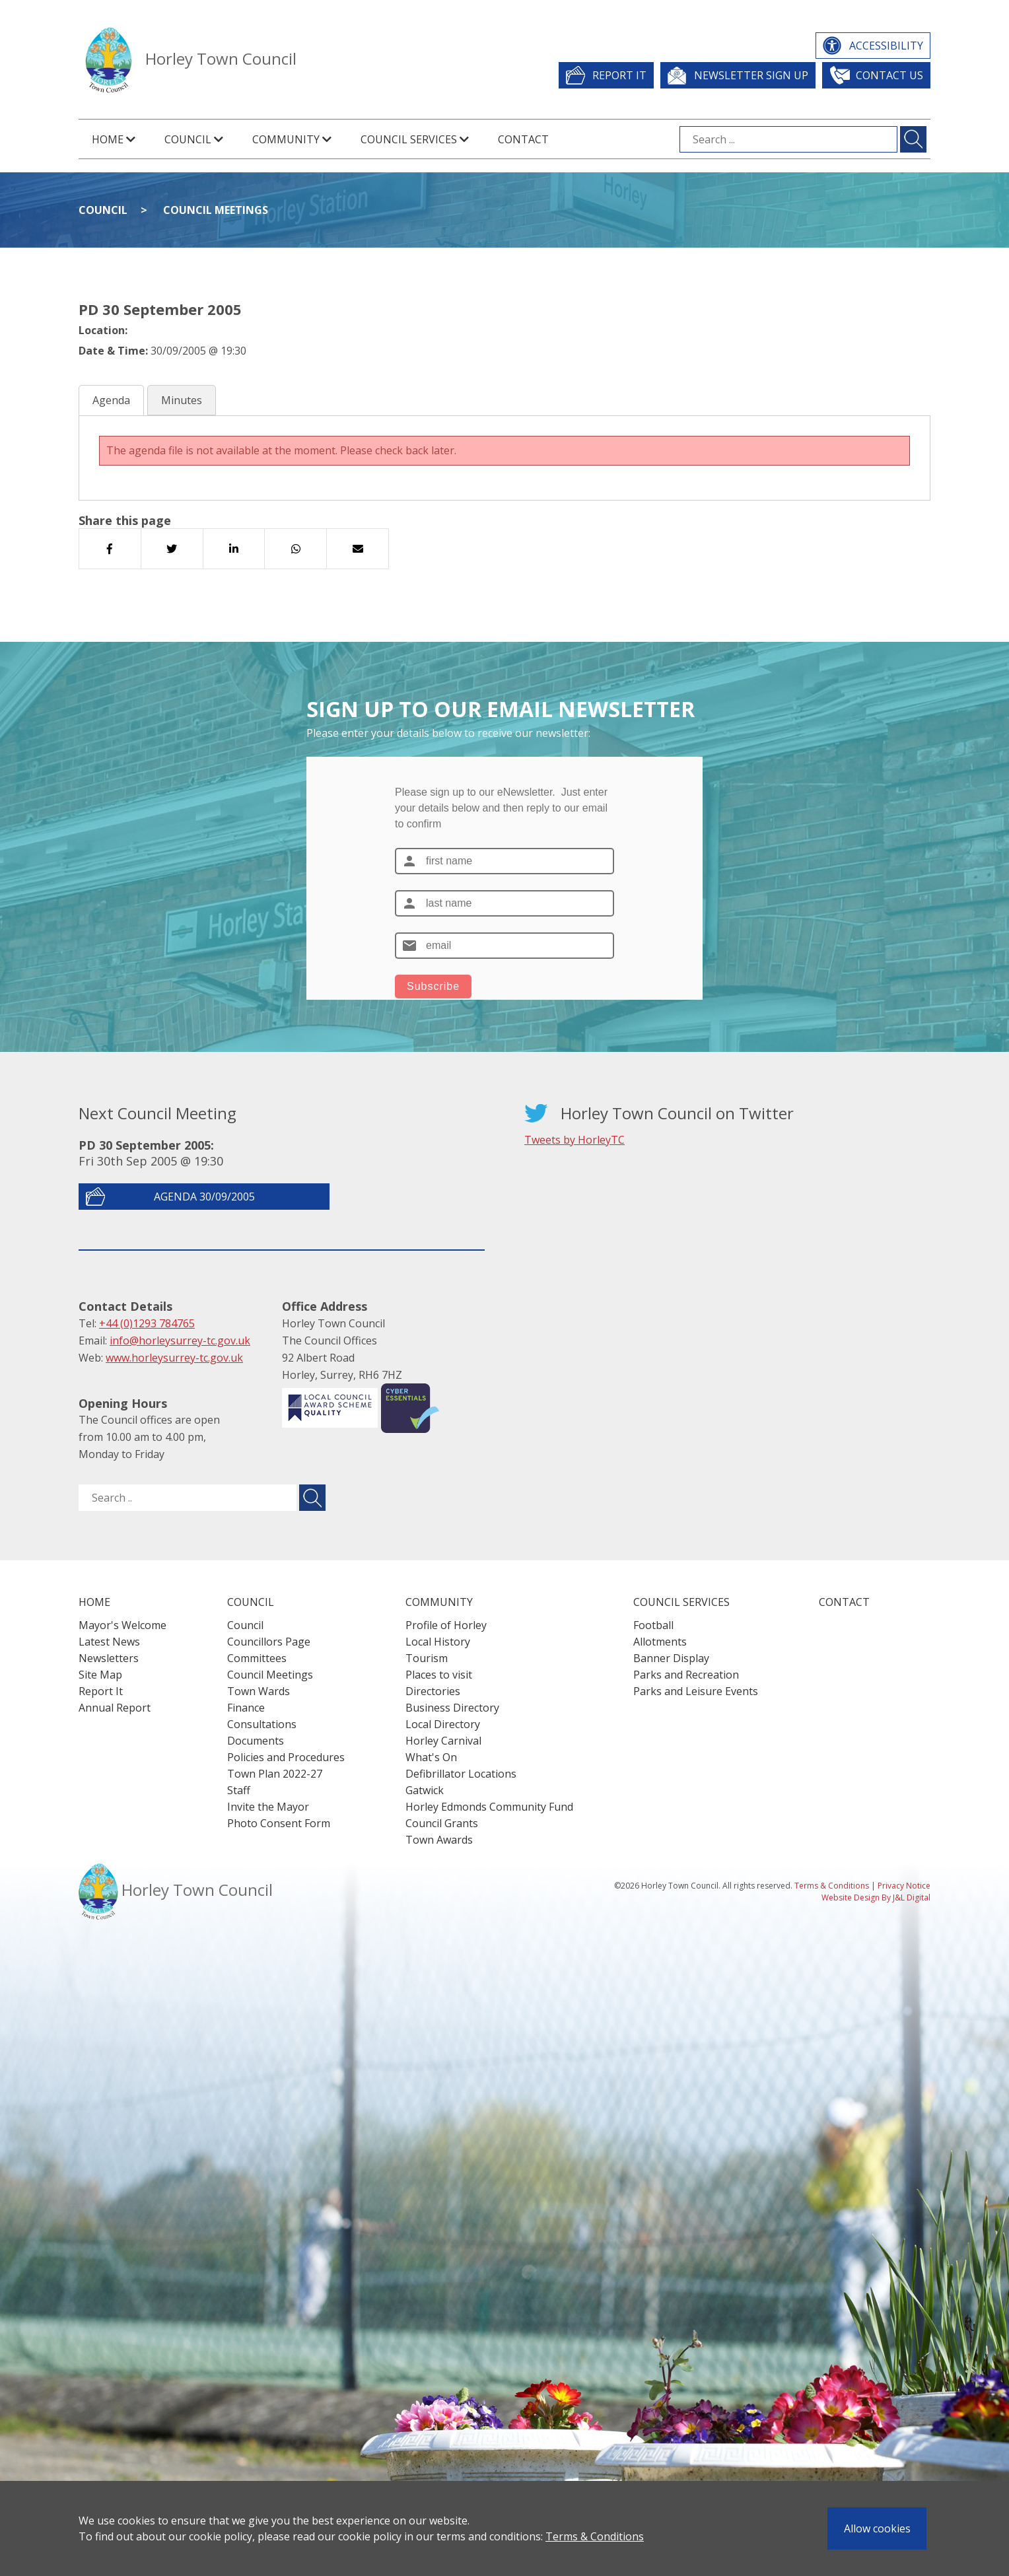 This screenshot has height=2576, width=1009. What do you see at coordinates (452, 1707) in the screenshot?
I see `Business Directory` at bounding box center [452, 1707].